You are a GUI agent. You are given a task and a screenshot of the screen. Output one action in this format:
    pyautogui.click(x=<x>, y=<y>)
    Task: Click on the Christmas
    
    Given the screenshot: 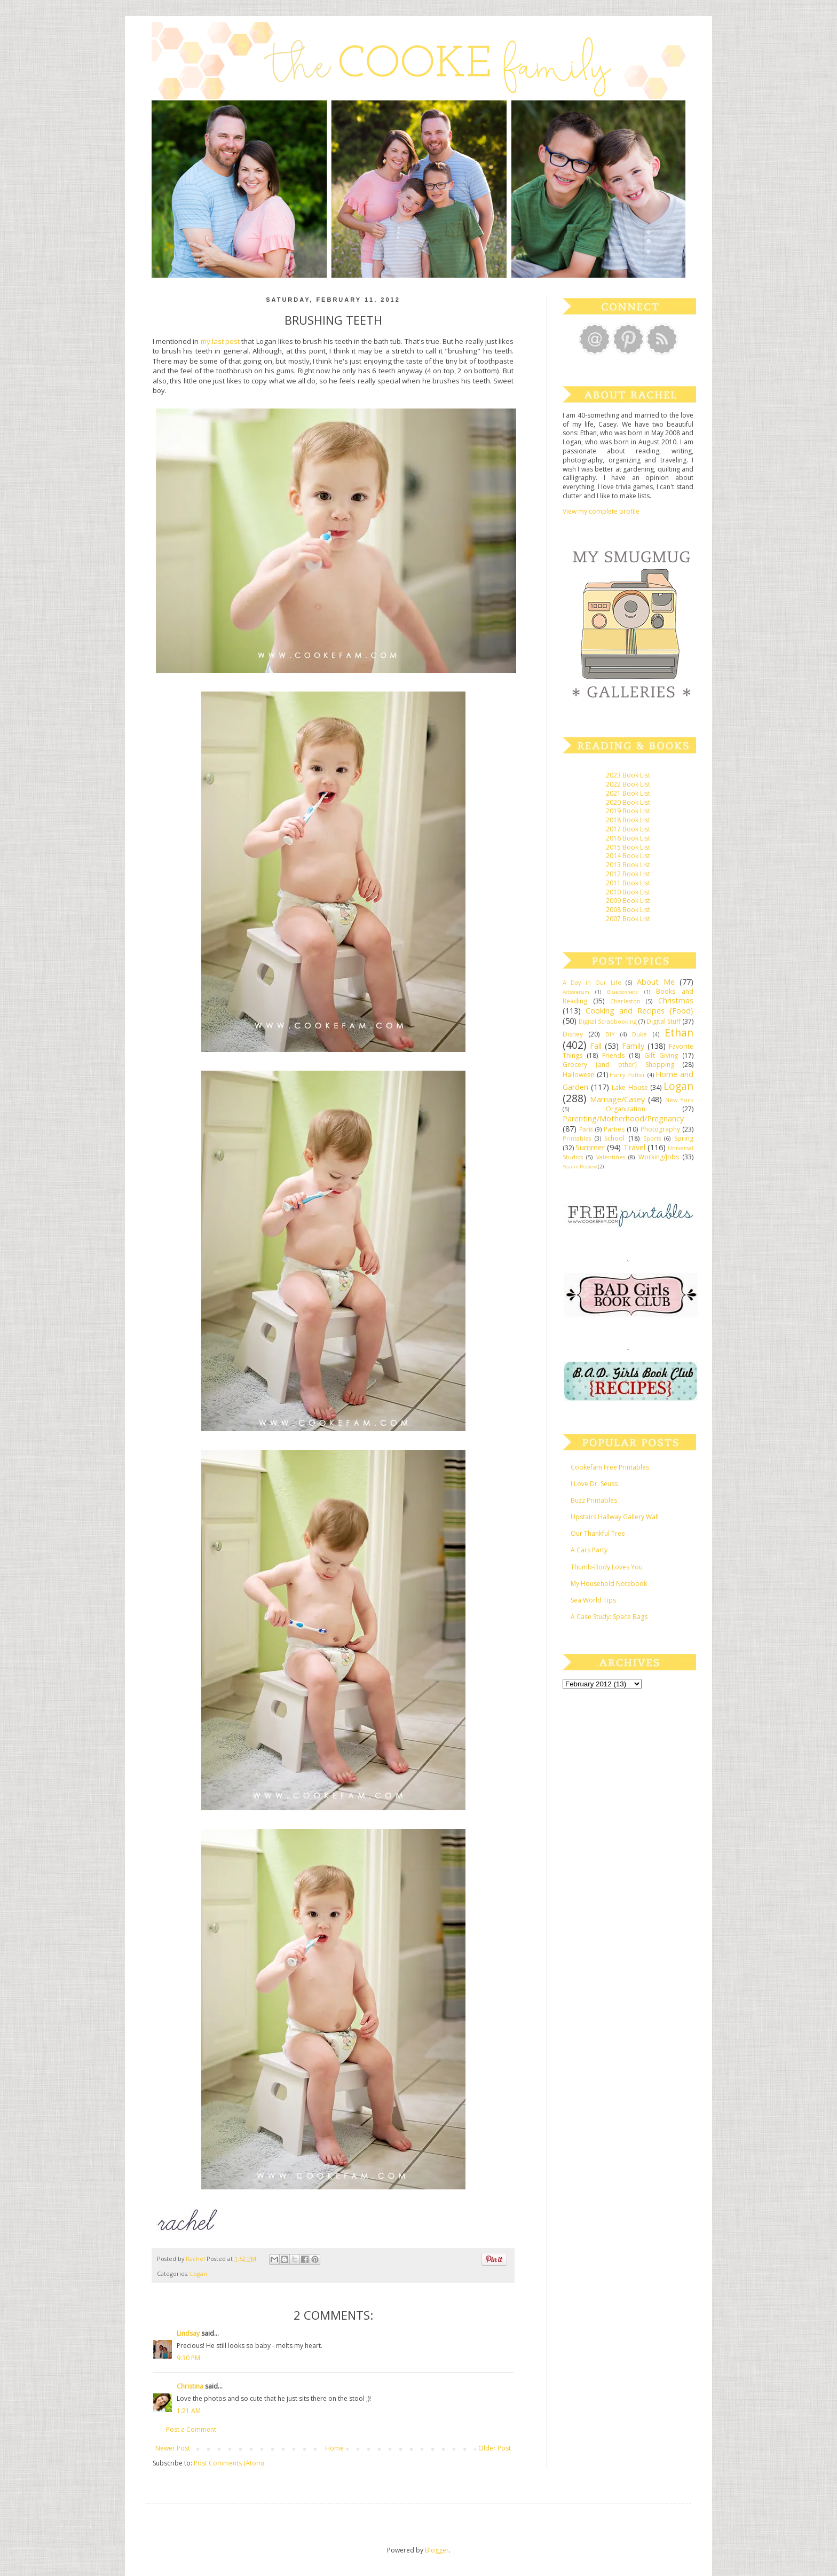 What is the action you would take?
    pyautogui.click(x=675, y=1000)
    